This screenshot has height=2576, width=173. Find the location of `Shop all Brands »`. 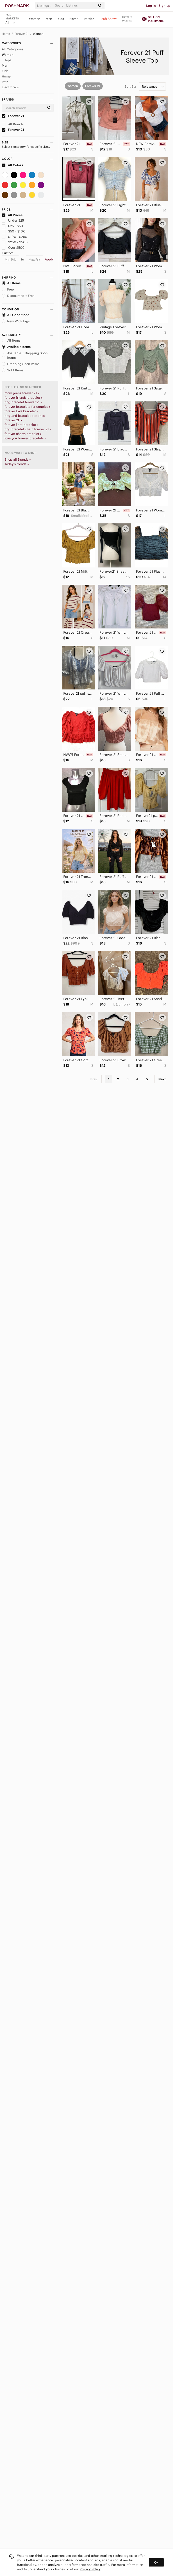

Shop all Brands » is located at coordinates (18, 459).